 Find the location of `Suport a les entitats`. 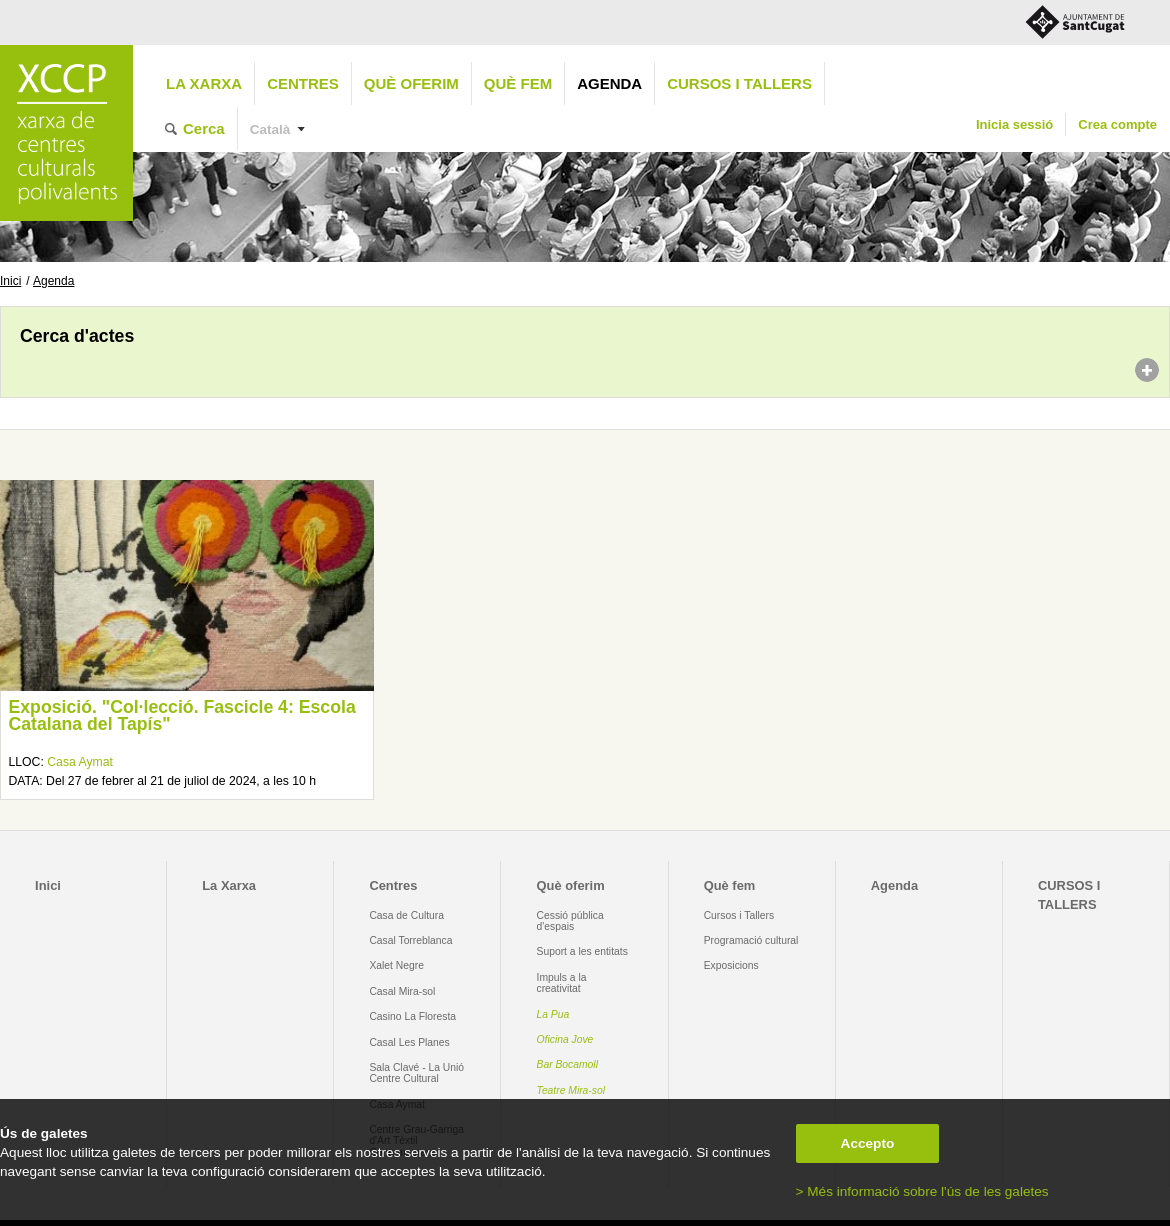

Suport a les entitats is located at coordinates (582, 951).